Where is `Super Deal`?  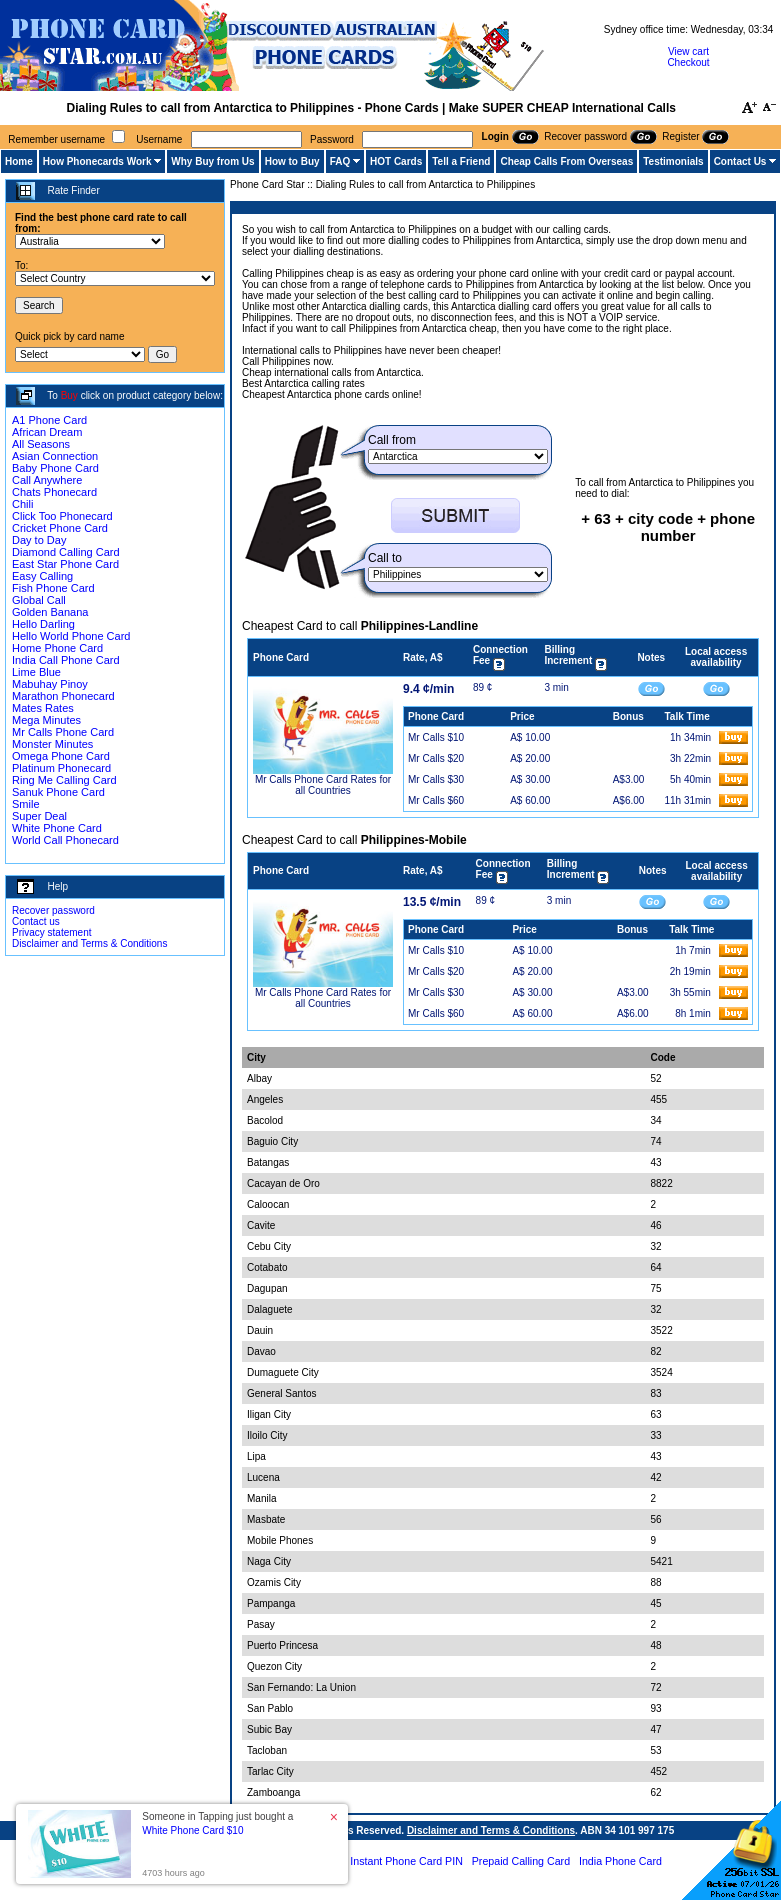 Super Deal is located at coordinates (39, 816).